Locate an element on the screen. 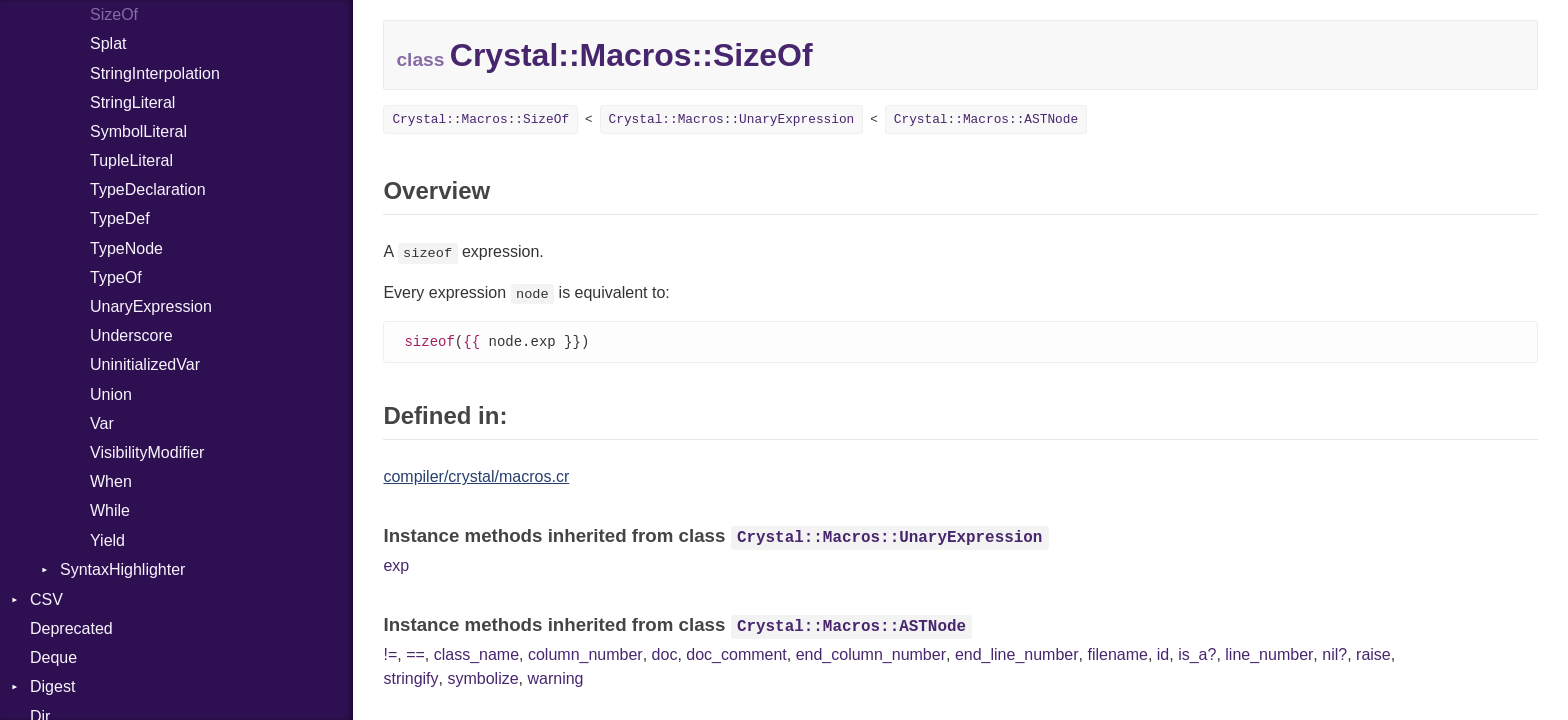 Image resolution: width=1568 pixels, height=720 pixels. == is located at coordinates (415, 655).